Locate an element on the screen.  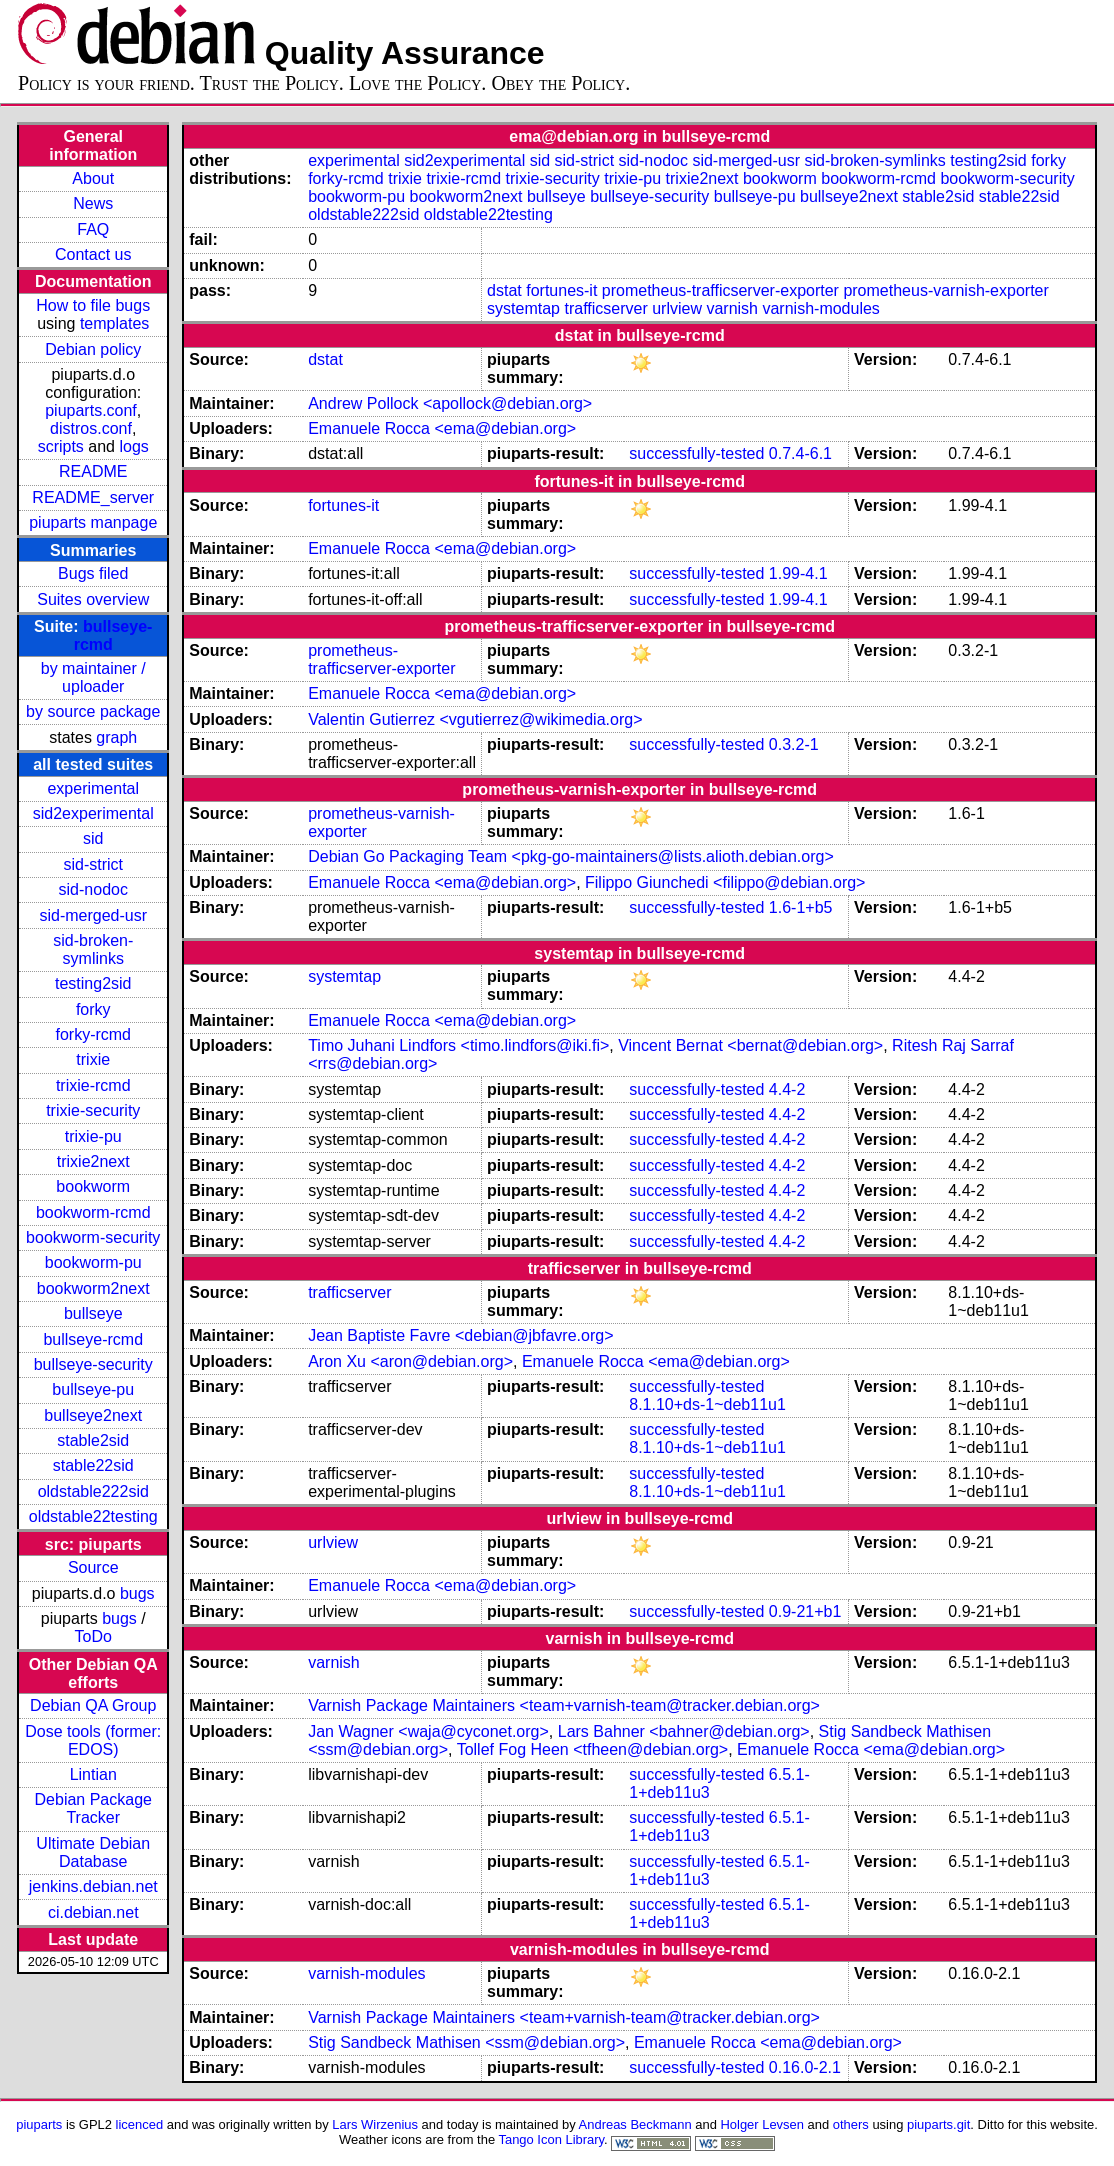
scripts is located at coordinates (61, 446).